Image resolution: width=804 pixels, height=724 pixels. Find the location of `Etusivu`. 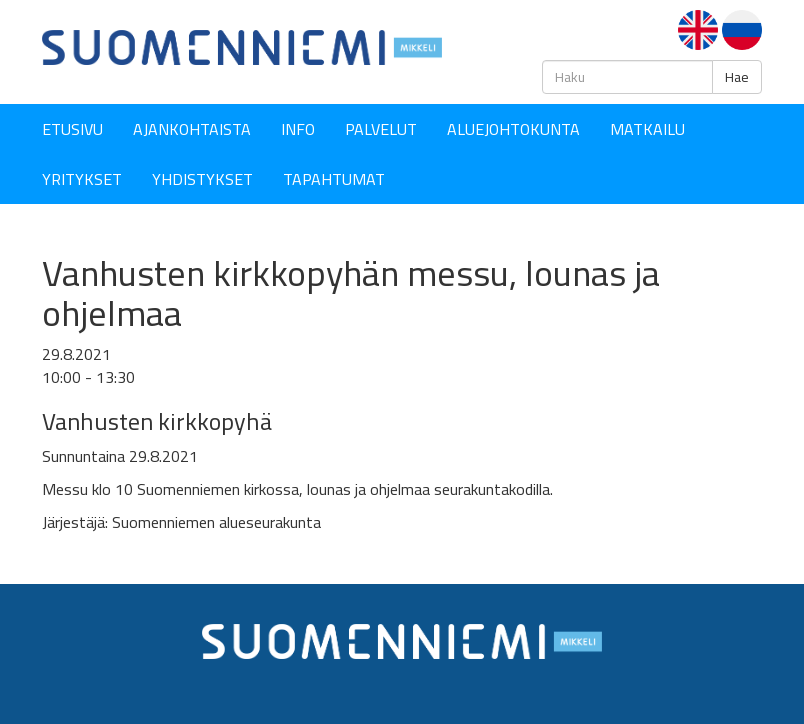

Etusivu is located at coordinates (72, 129).